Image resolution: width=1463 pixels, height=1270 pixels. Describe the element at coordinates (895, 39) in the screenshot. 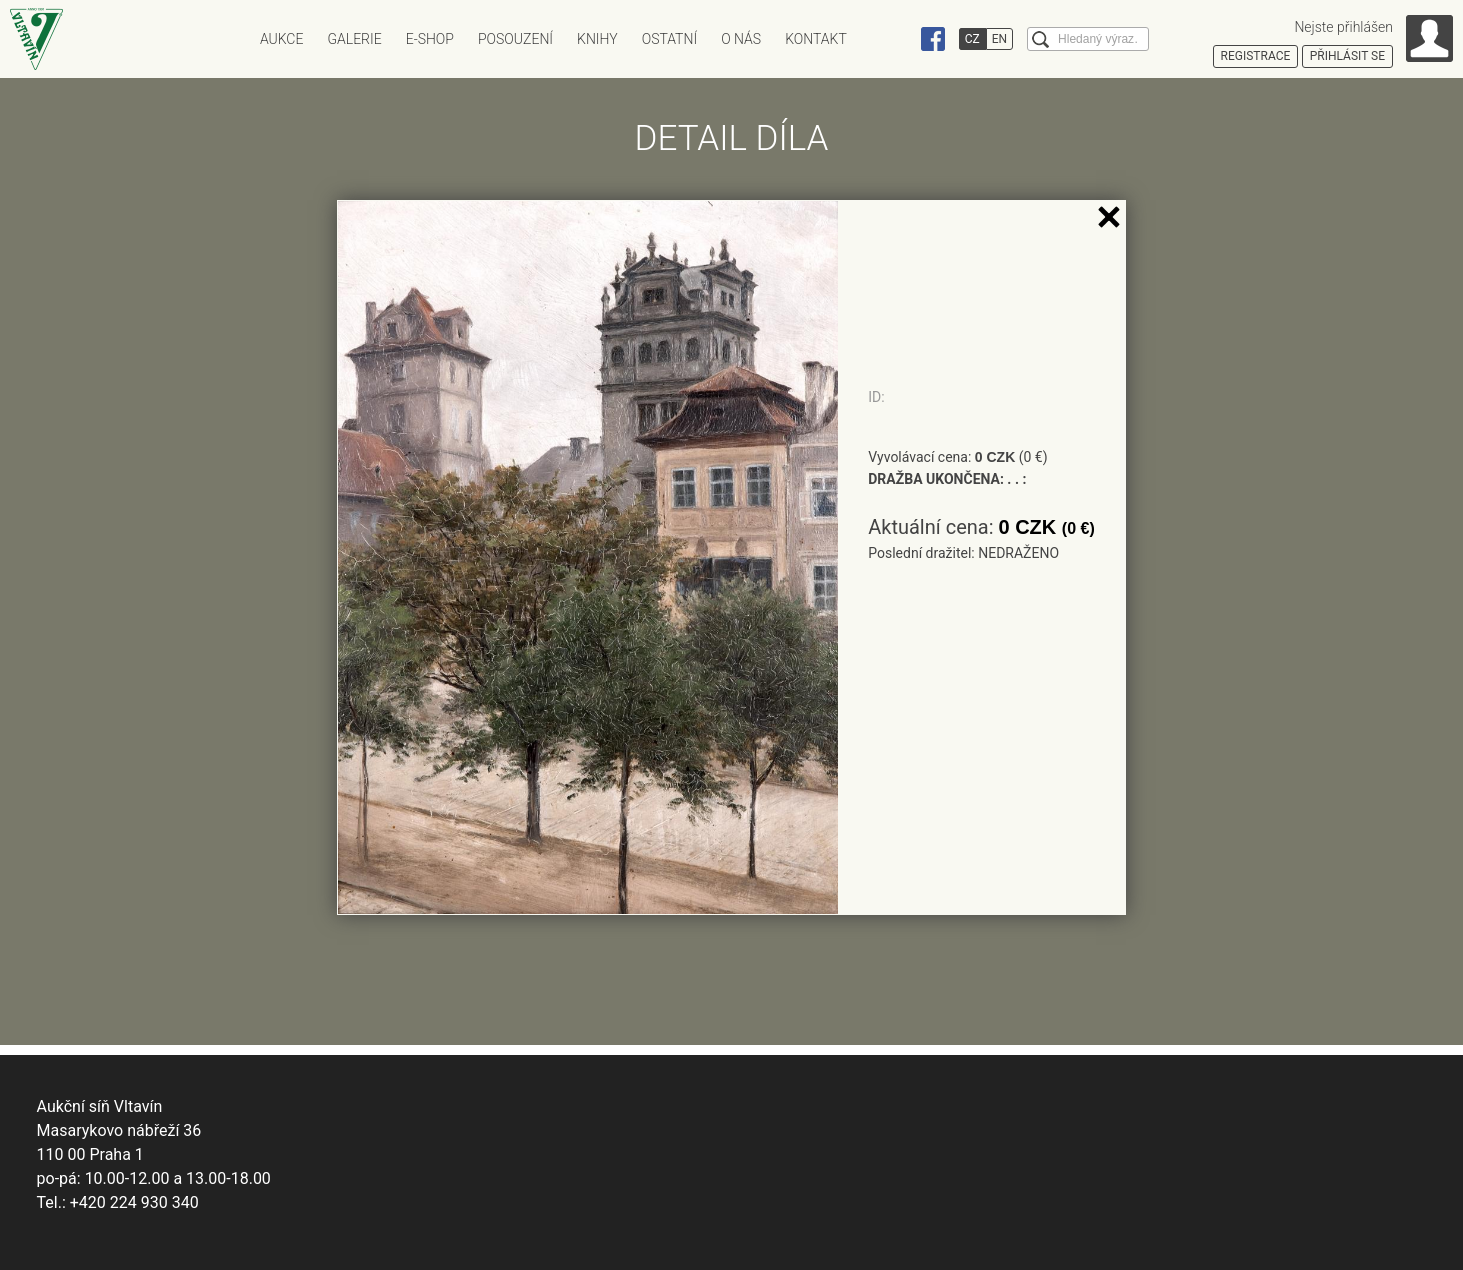

I see `Instagram` at that location.